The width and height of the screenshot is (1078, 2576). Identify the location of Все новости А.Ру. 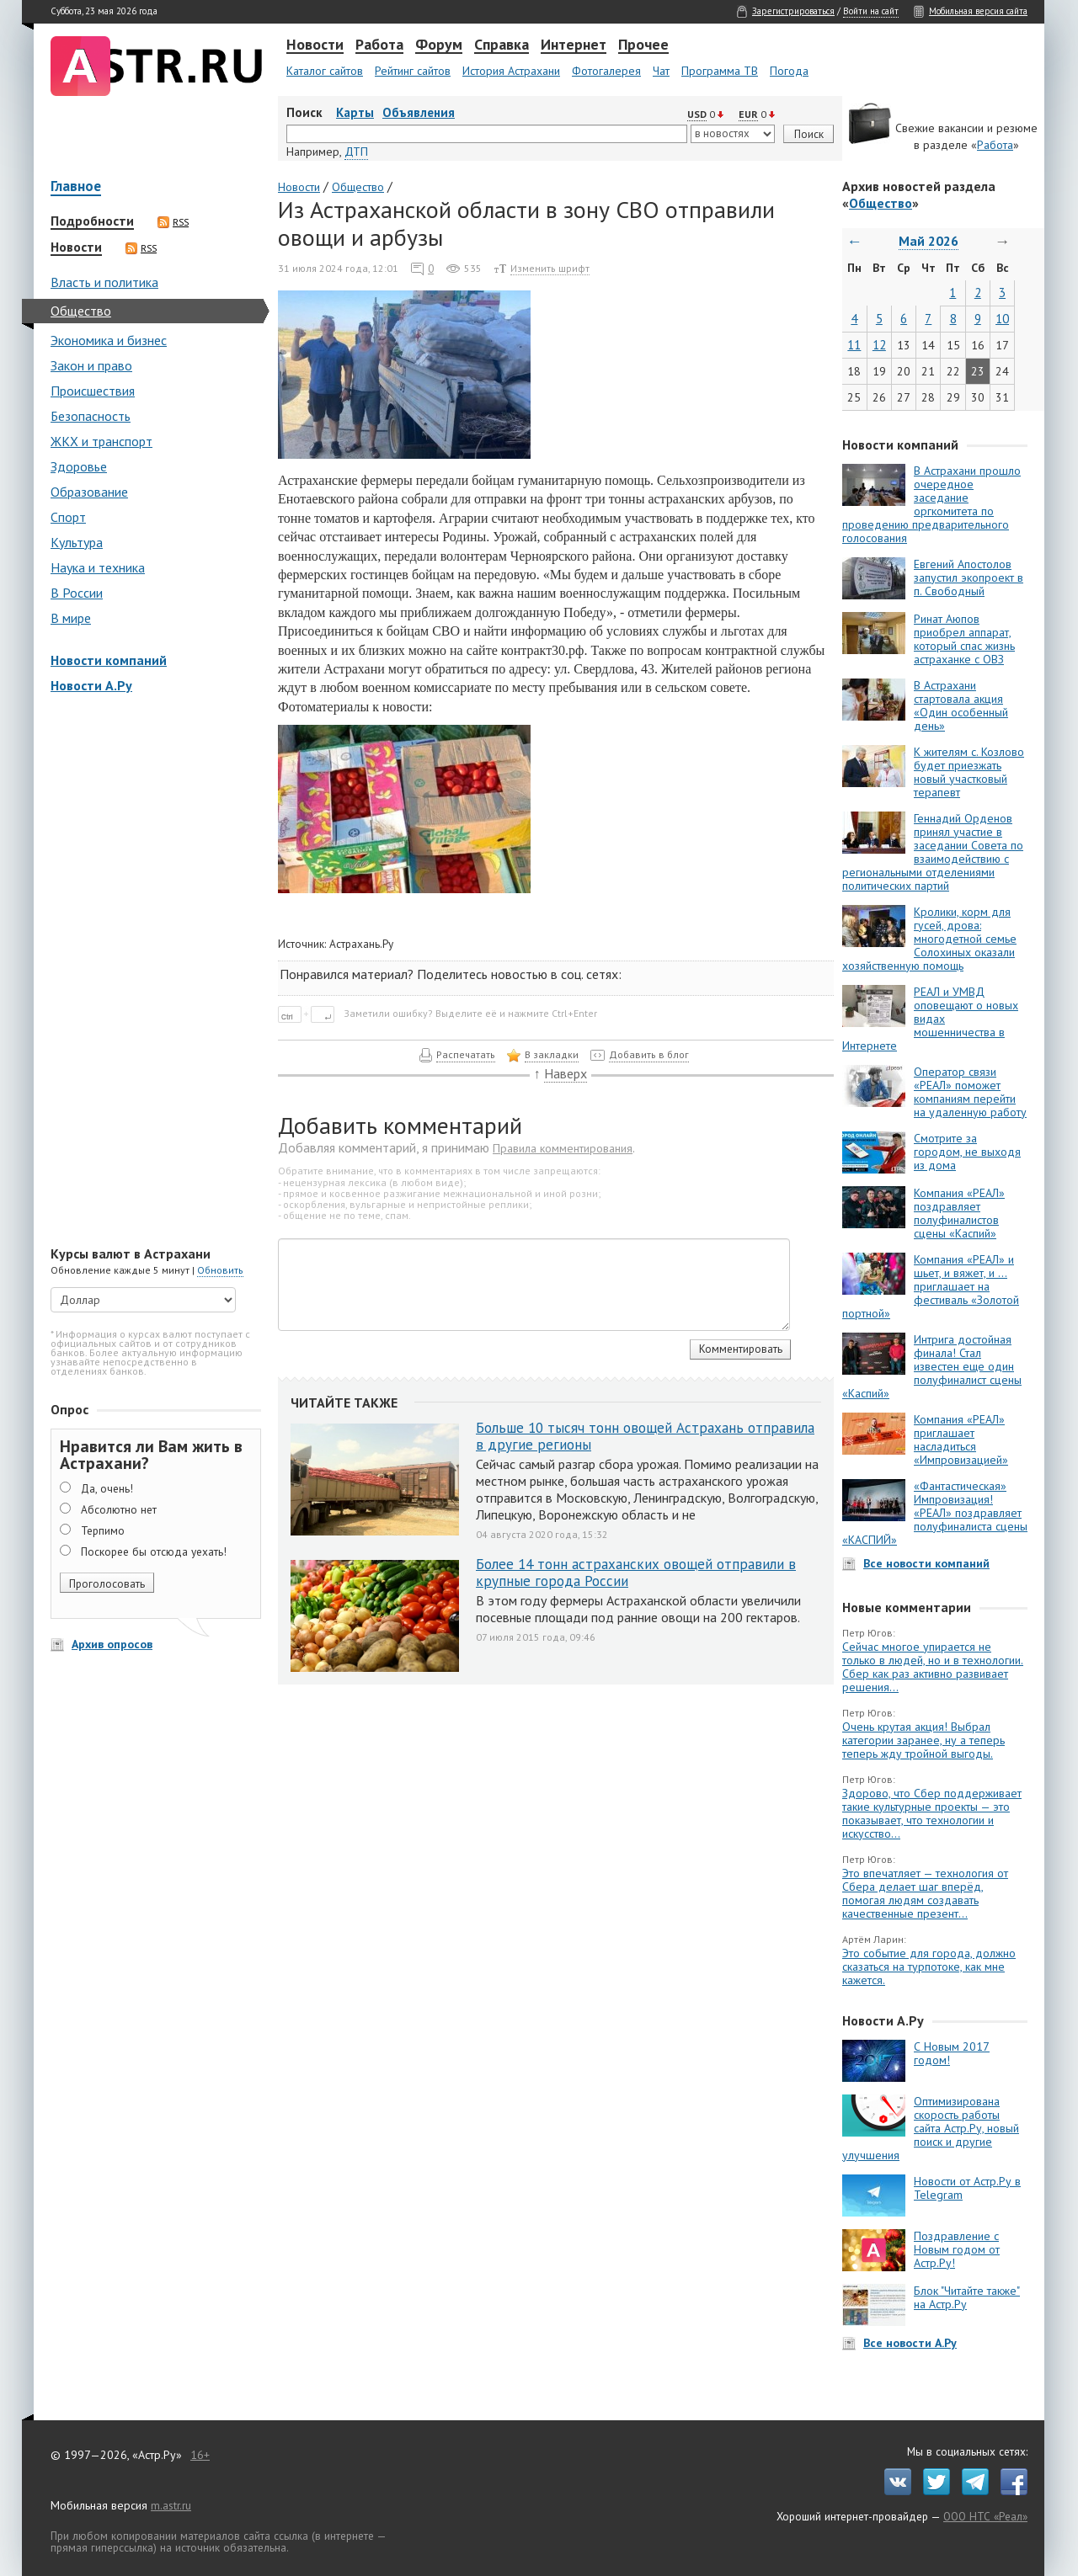
(910, 2342).